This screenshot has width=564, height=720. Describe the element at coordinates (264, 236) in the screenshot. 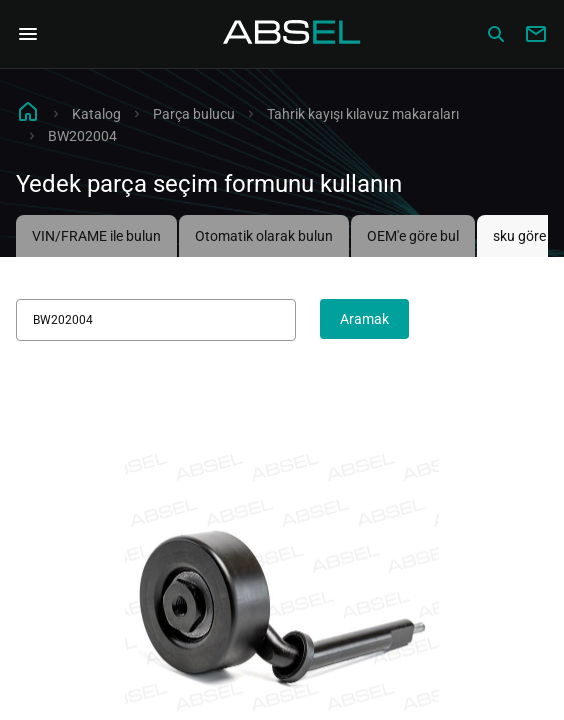

I see `Otomatik olarak bulun` at that location.